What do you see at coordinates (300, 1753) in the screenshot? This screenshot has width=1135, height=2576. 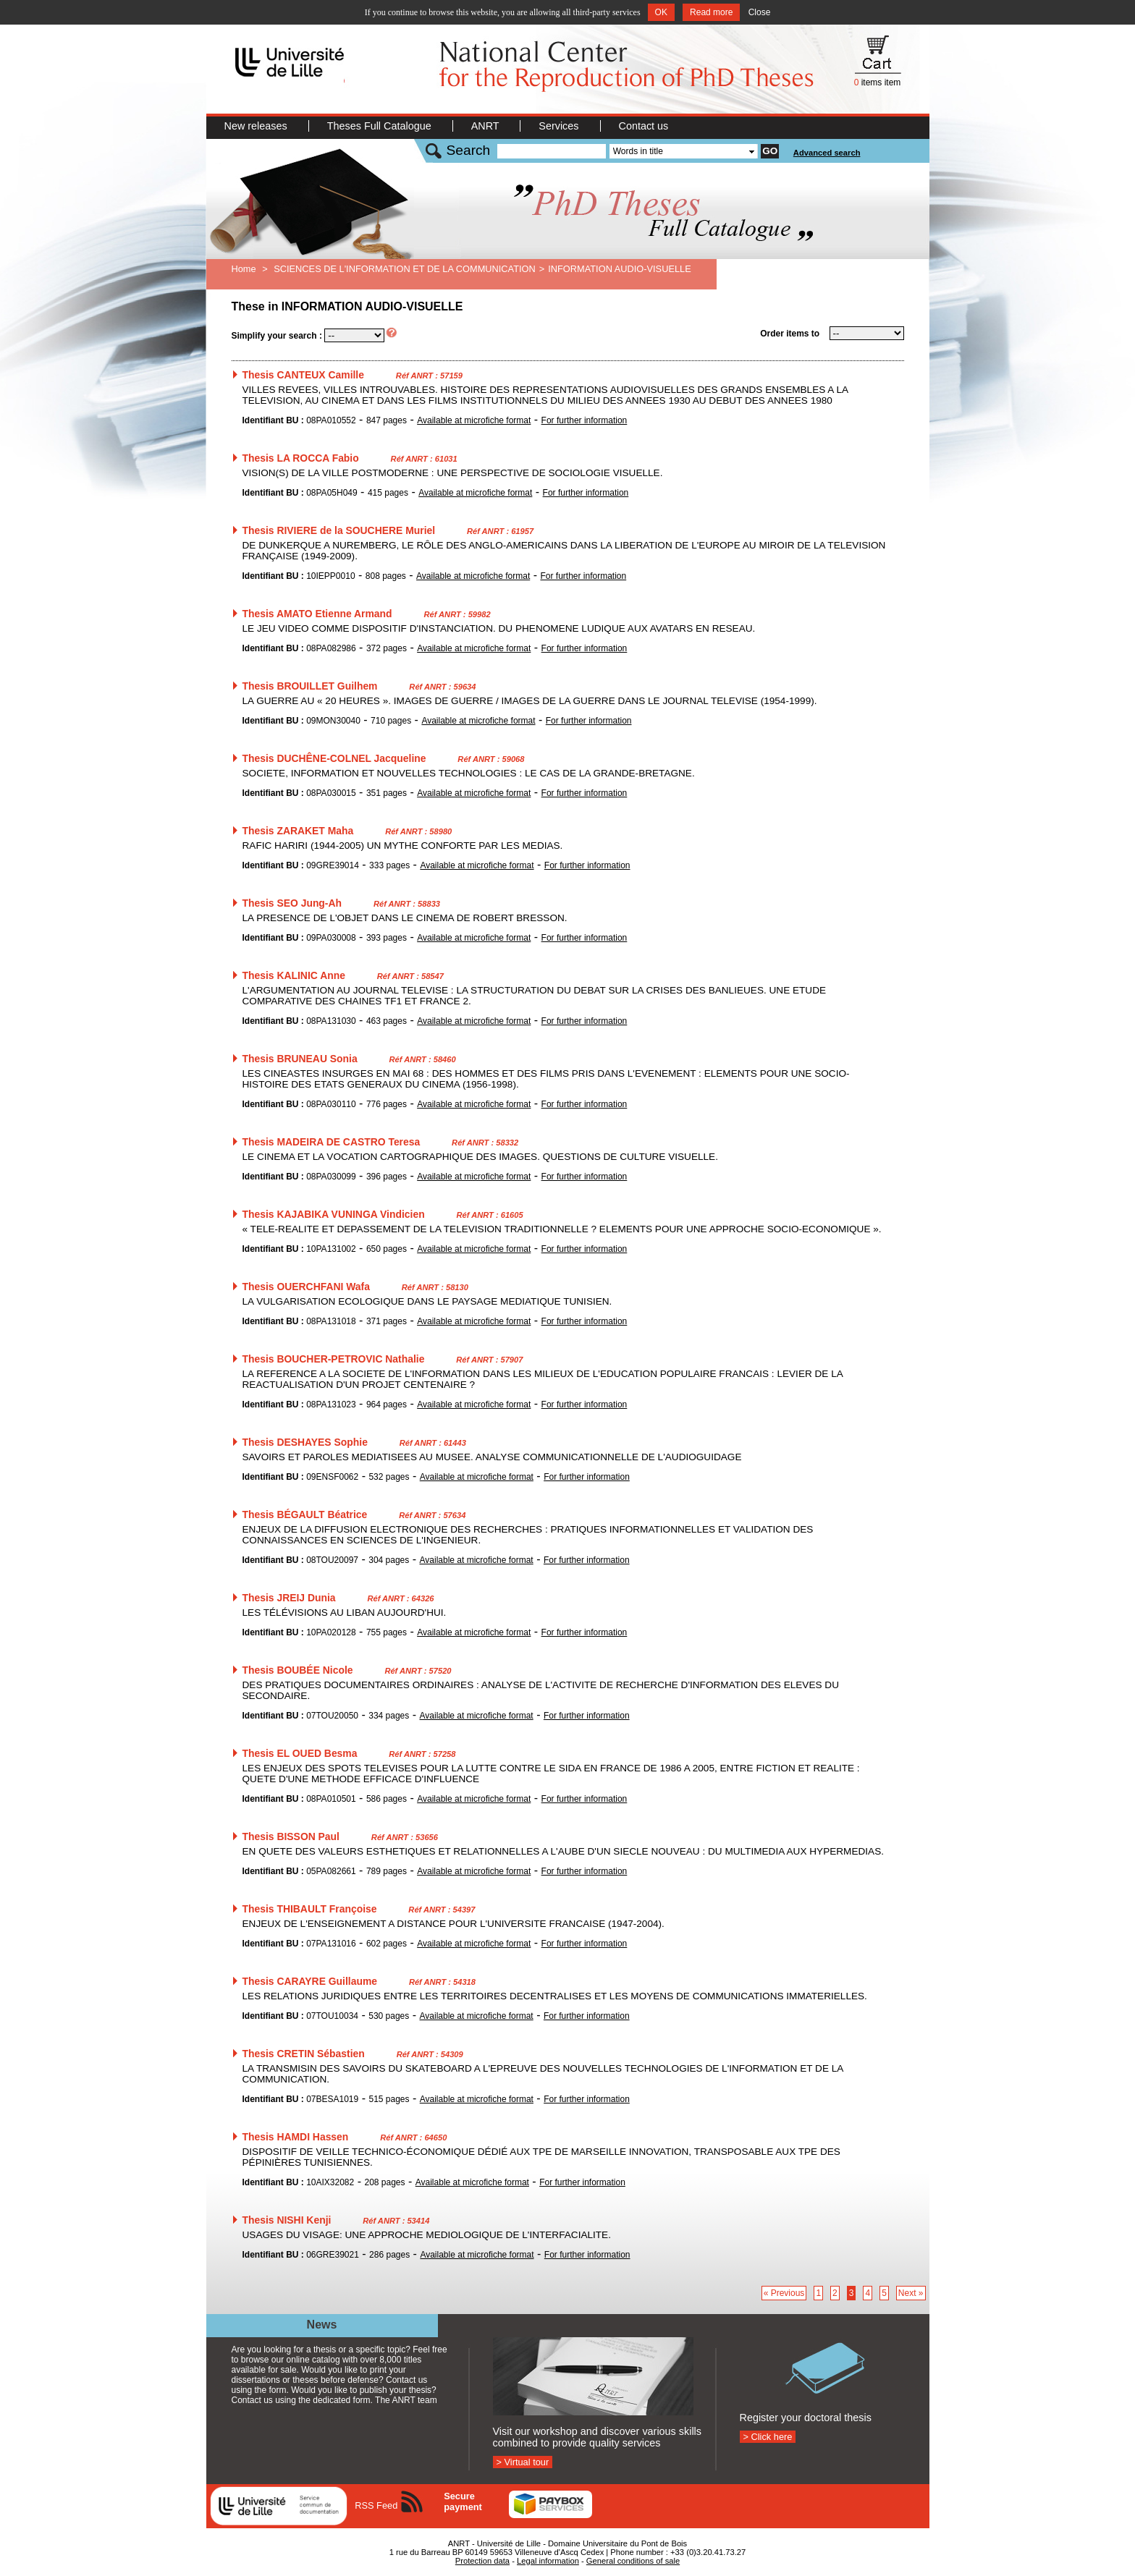 I see `Thesis EL OUED Besma` at bounding box center [300, 1753].